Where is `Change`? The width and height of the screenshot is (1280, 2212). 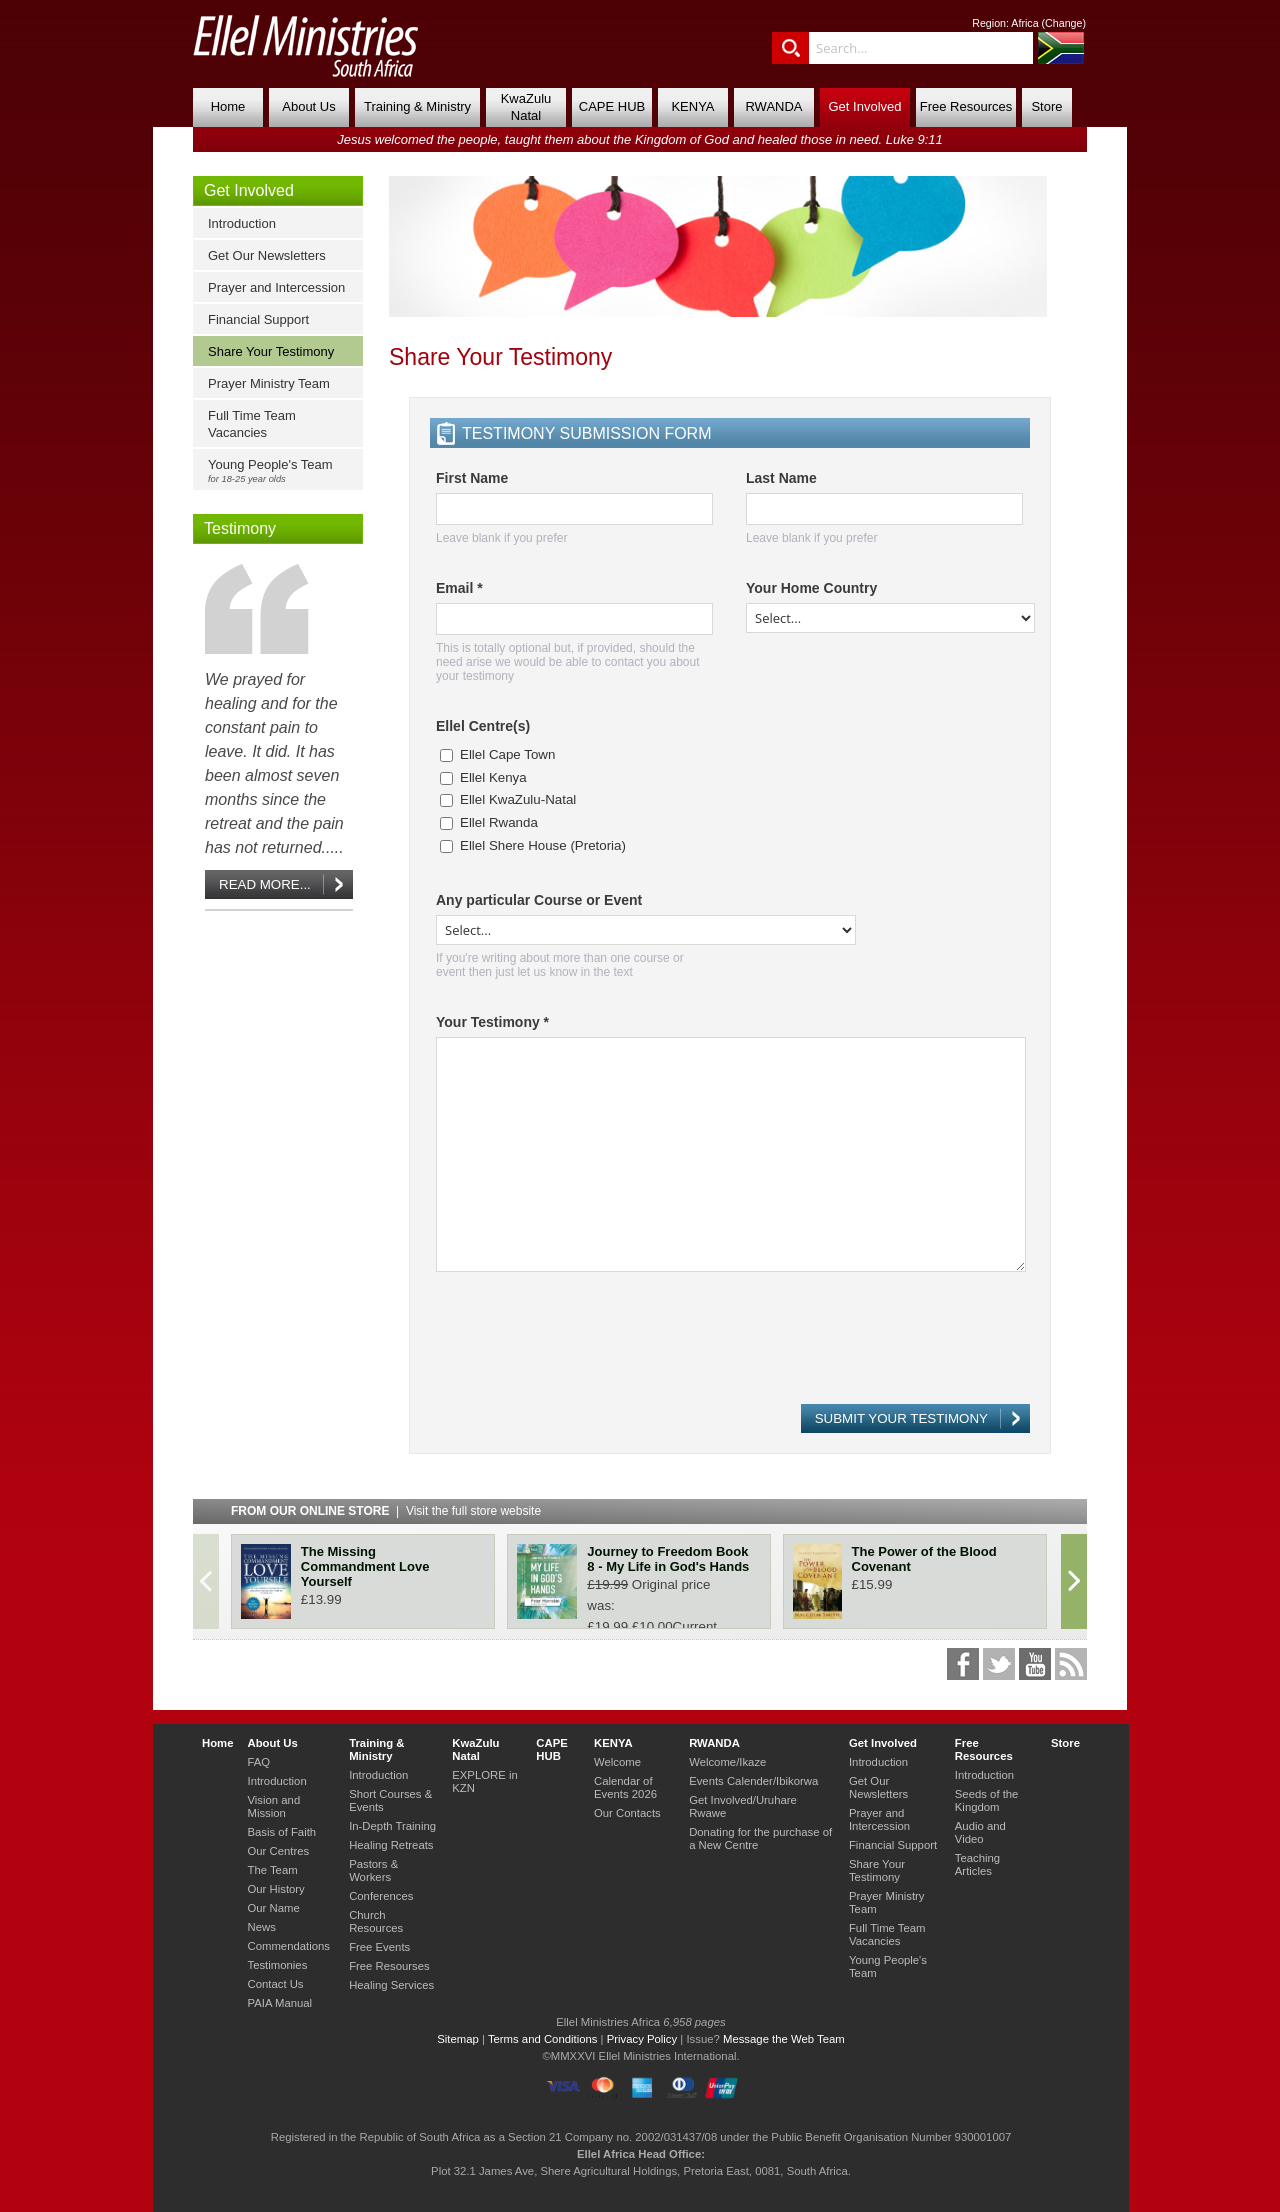 Change is located at coordinates (1063, 23).